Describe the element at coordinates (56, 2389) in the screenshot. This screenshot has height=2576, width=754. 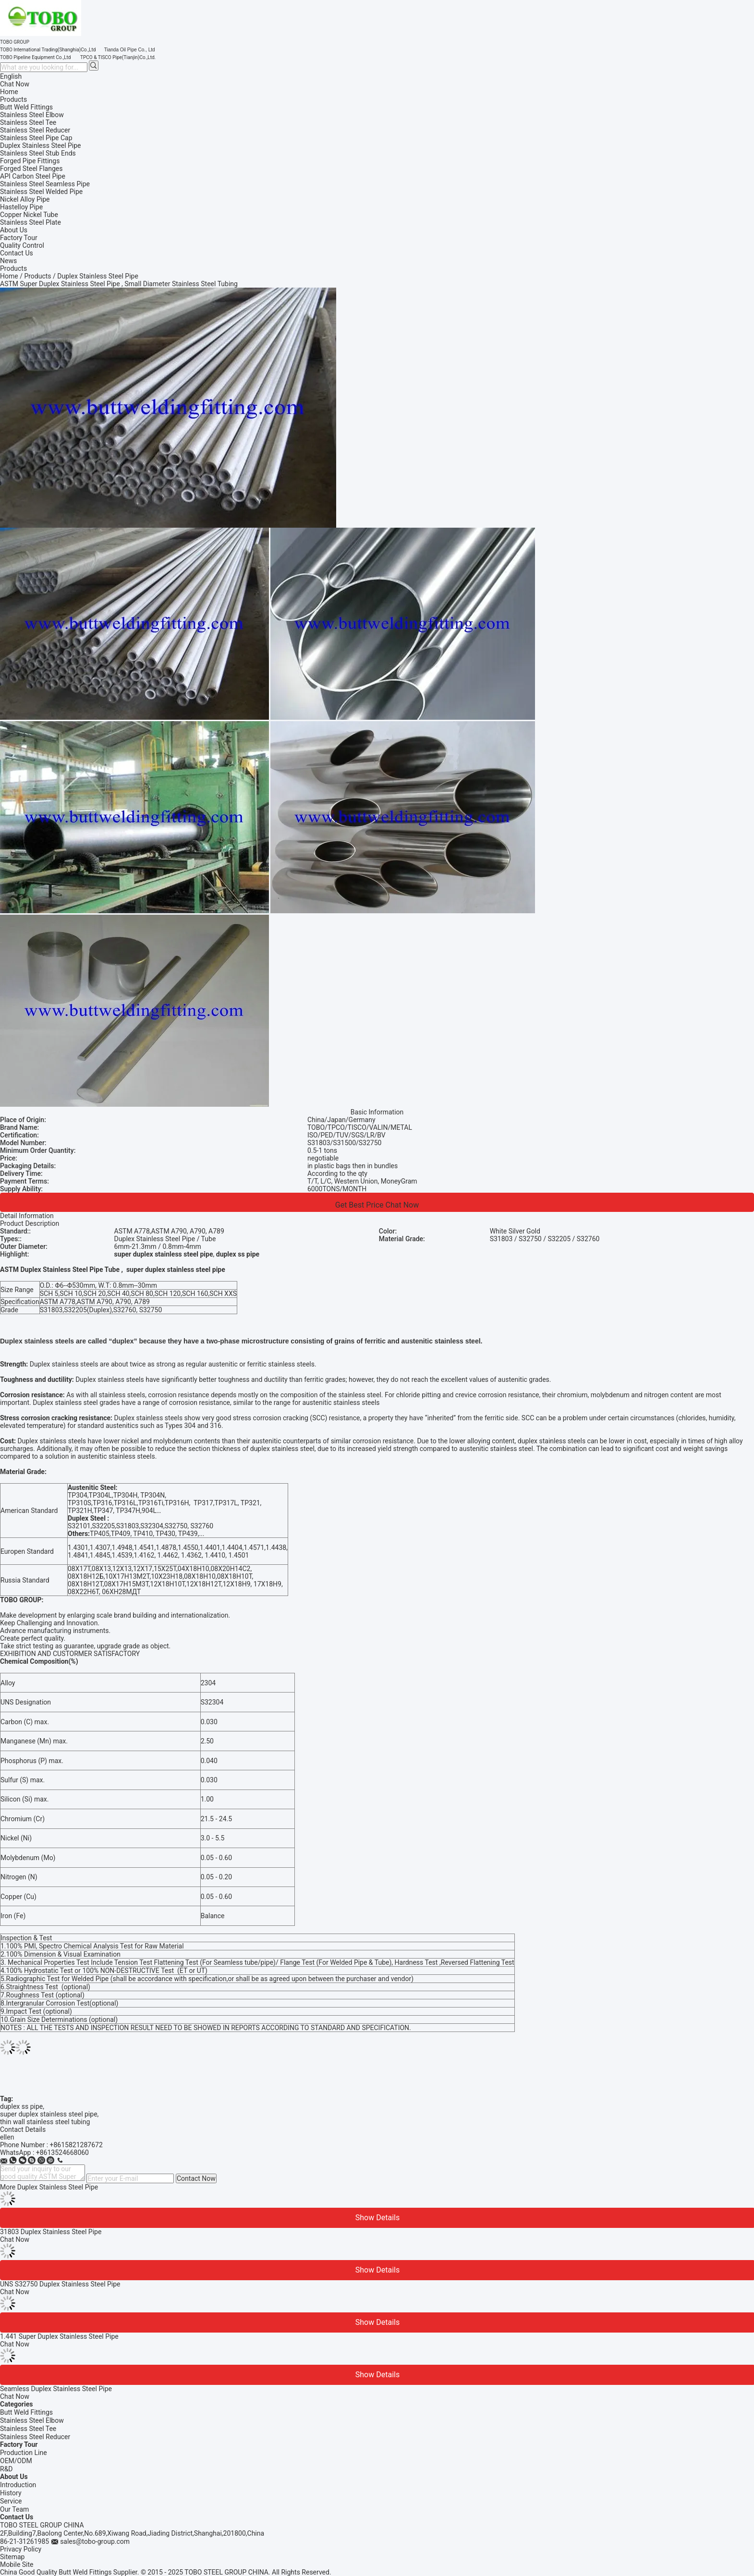
I see `Seamless Duplex Stainless Steel Pipe` at that location.